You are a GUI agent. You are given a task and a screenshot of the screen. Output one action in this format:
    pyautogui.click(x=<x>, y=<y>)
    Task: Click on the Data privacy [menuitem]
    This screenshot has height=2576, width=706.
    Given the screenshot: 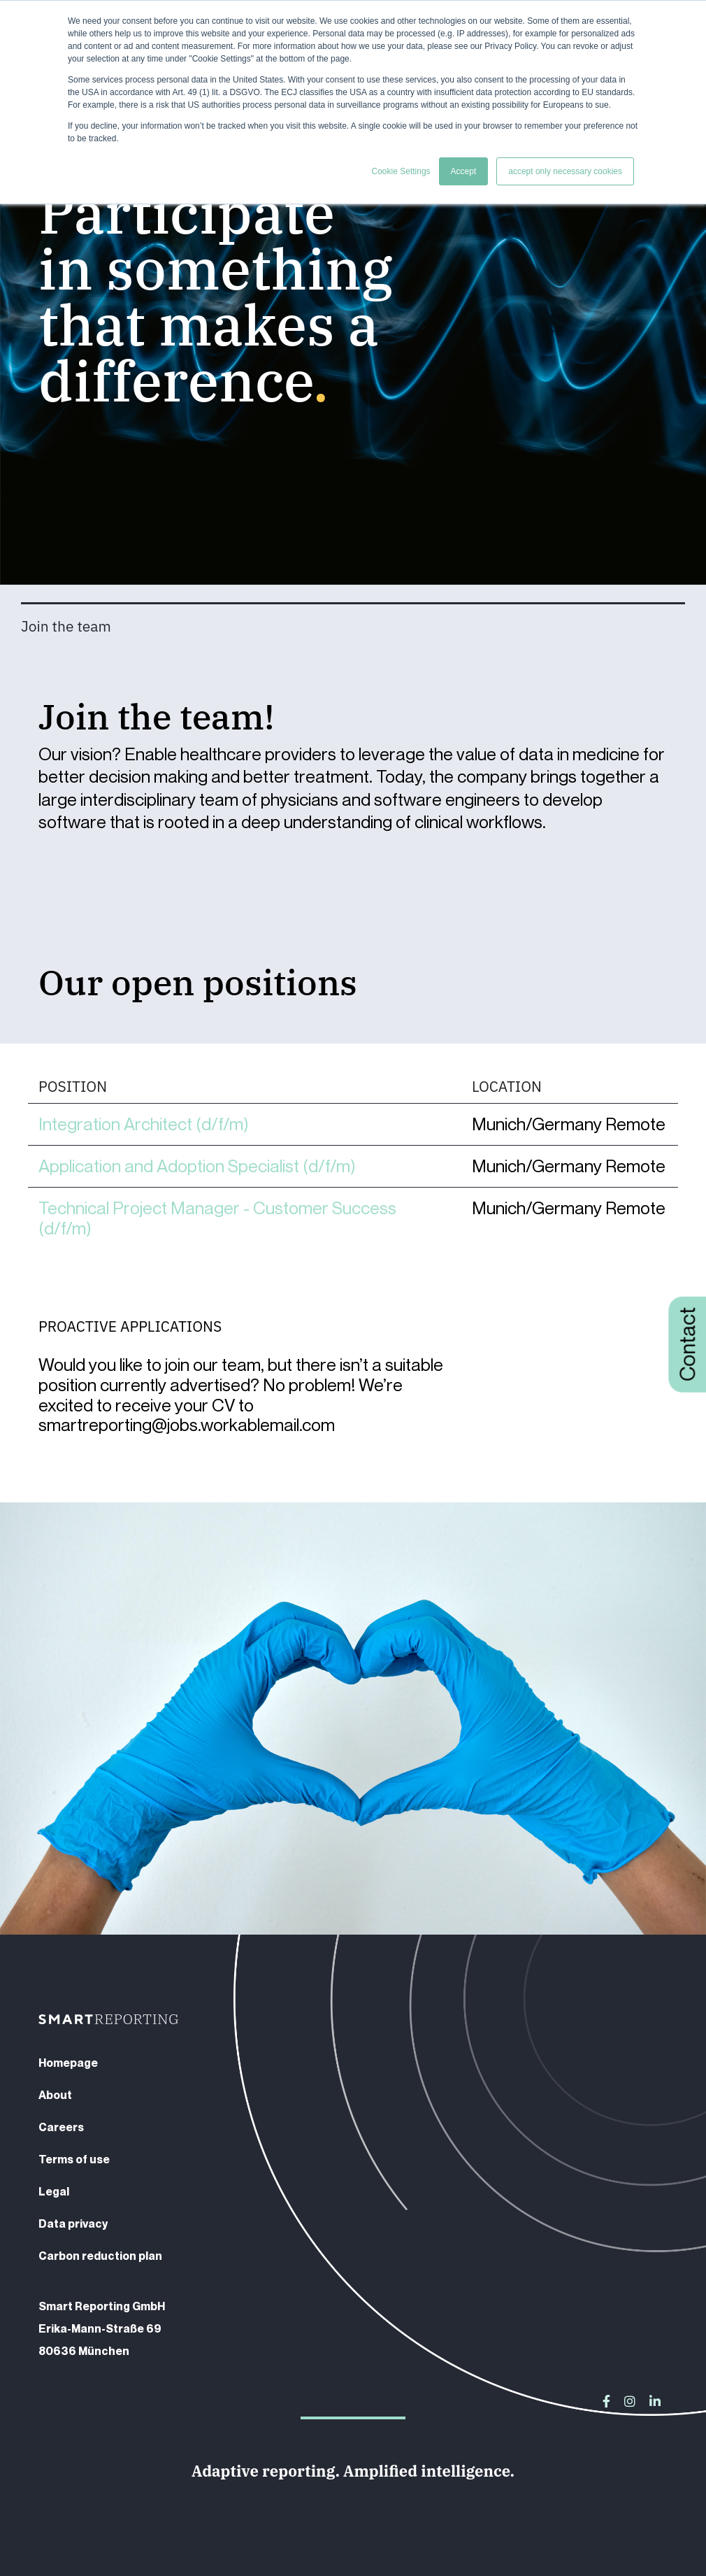 What is the action you would take?
    pyautogui.click(x=73, y=2223)
    